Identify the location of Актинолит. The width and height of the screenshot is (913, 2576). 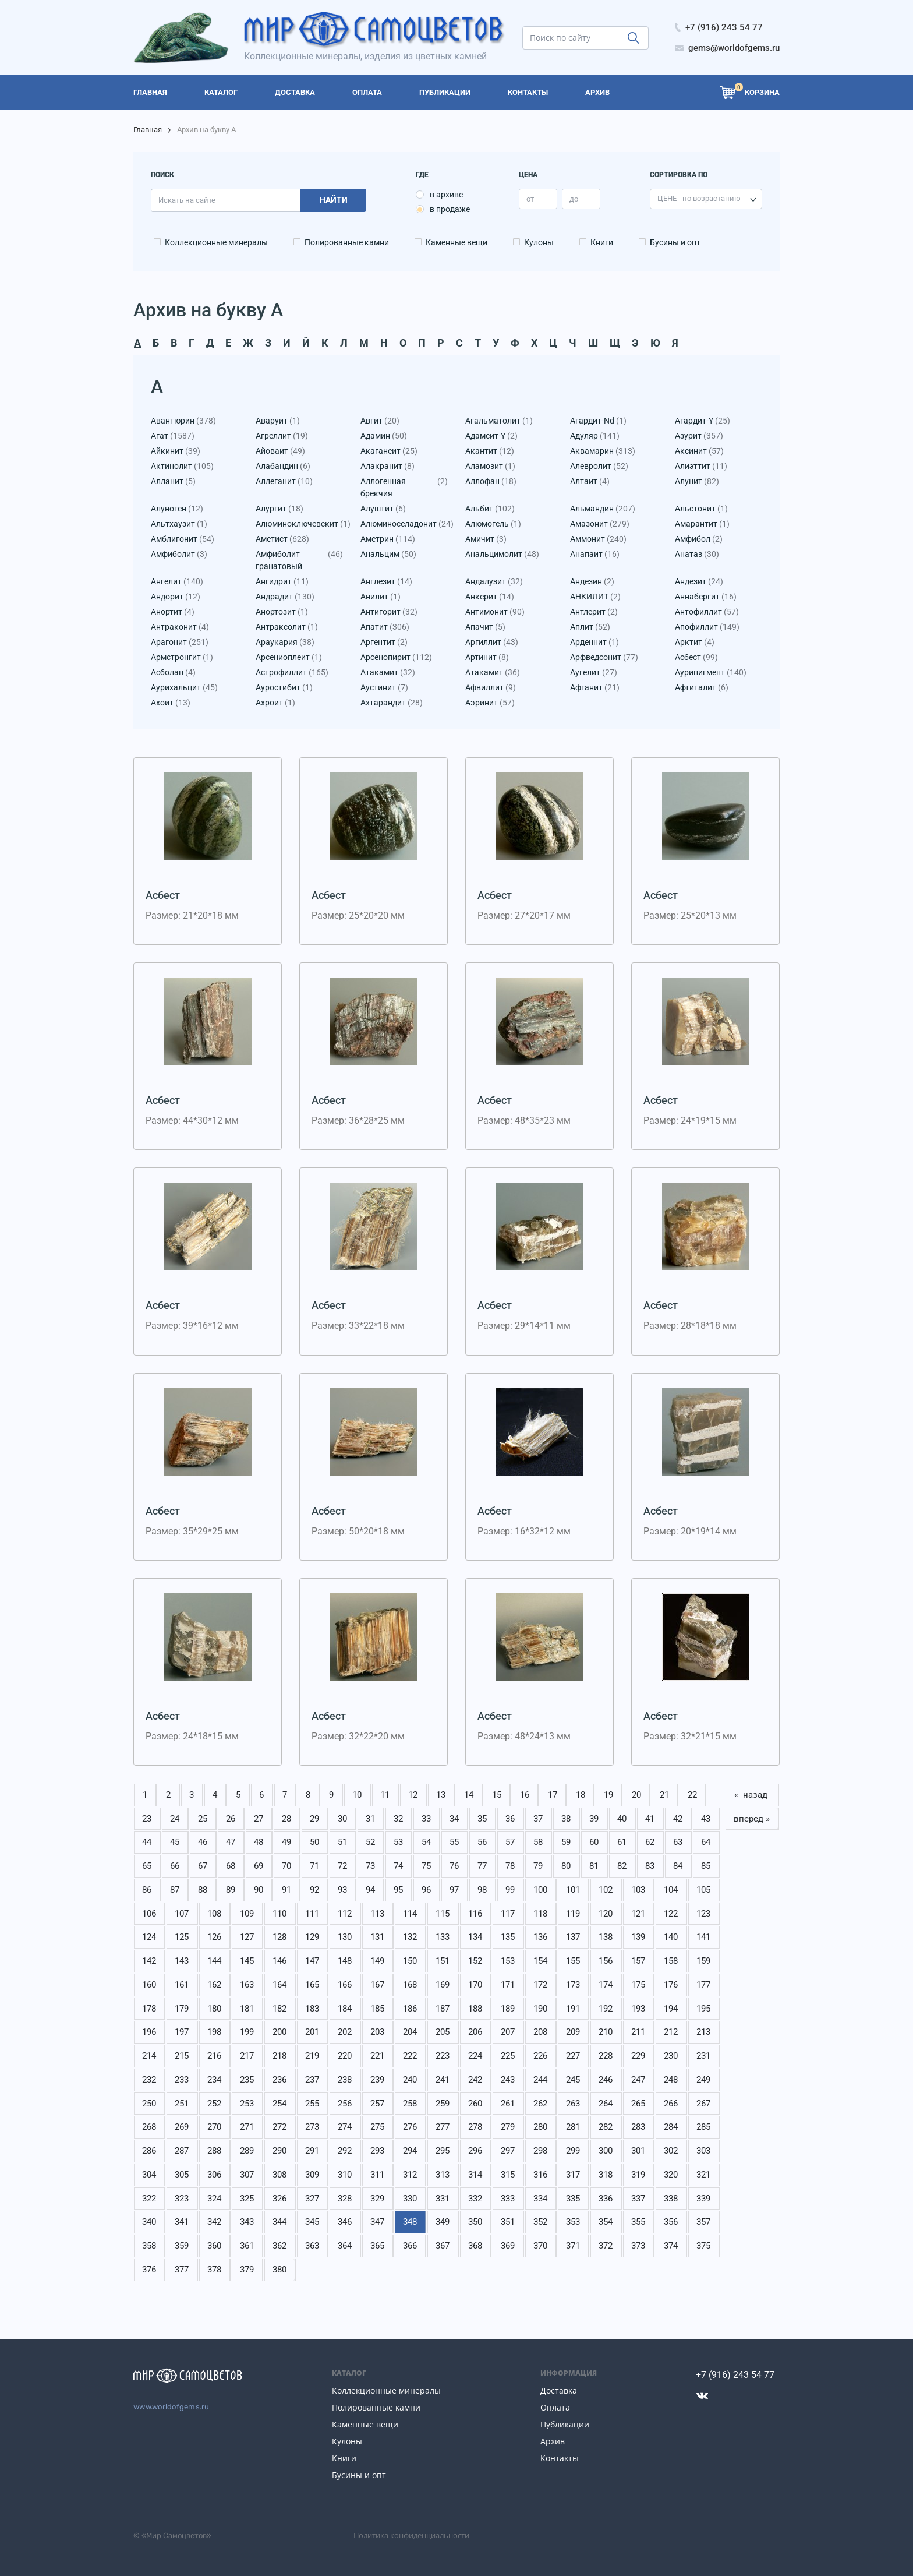
(182, 466).